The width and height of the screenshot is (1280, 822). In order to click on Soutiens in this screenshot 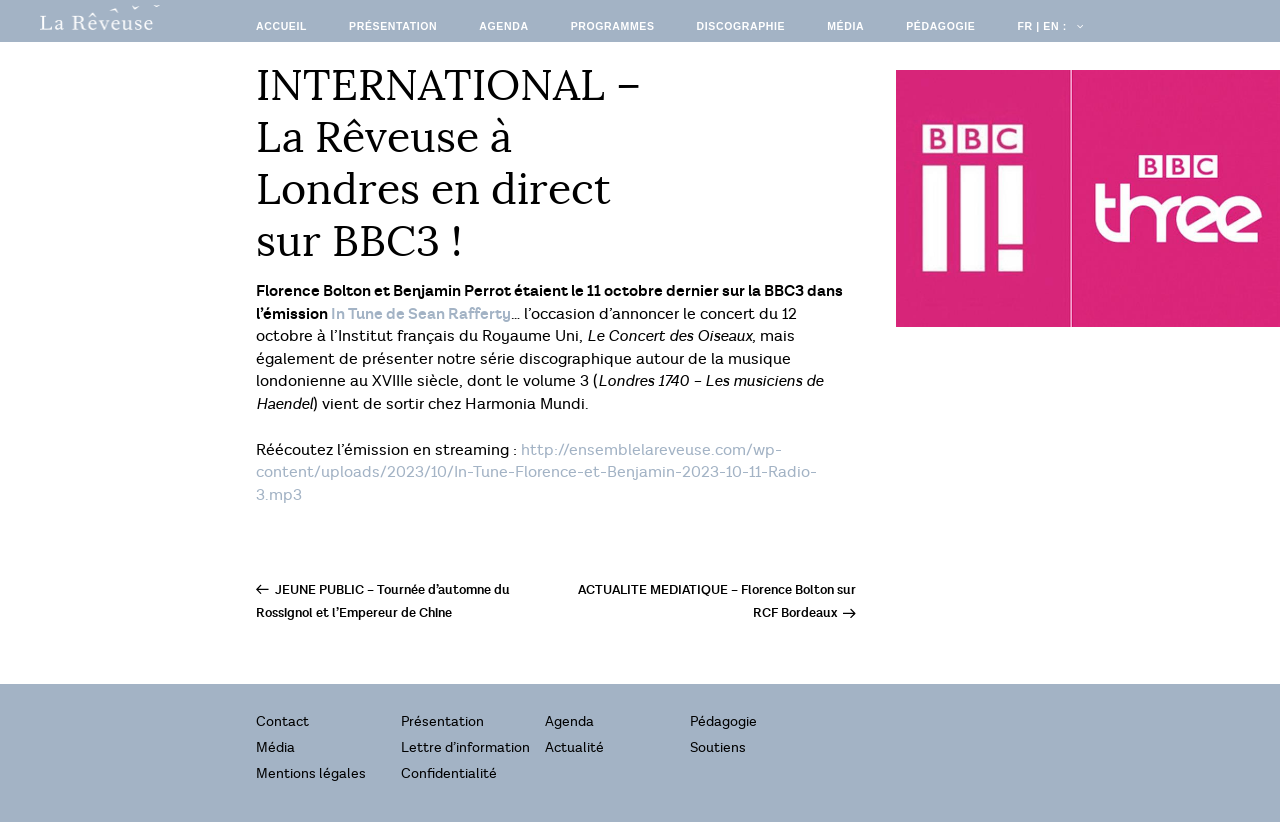, I will do `click(718, 747)`.